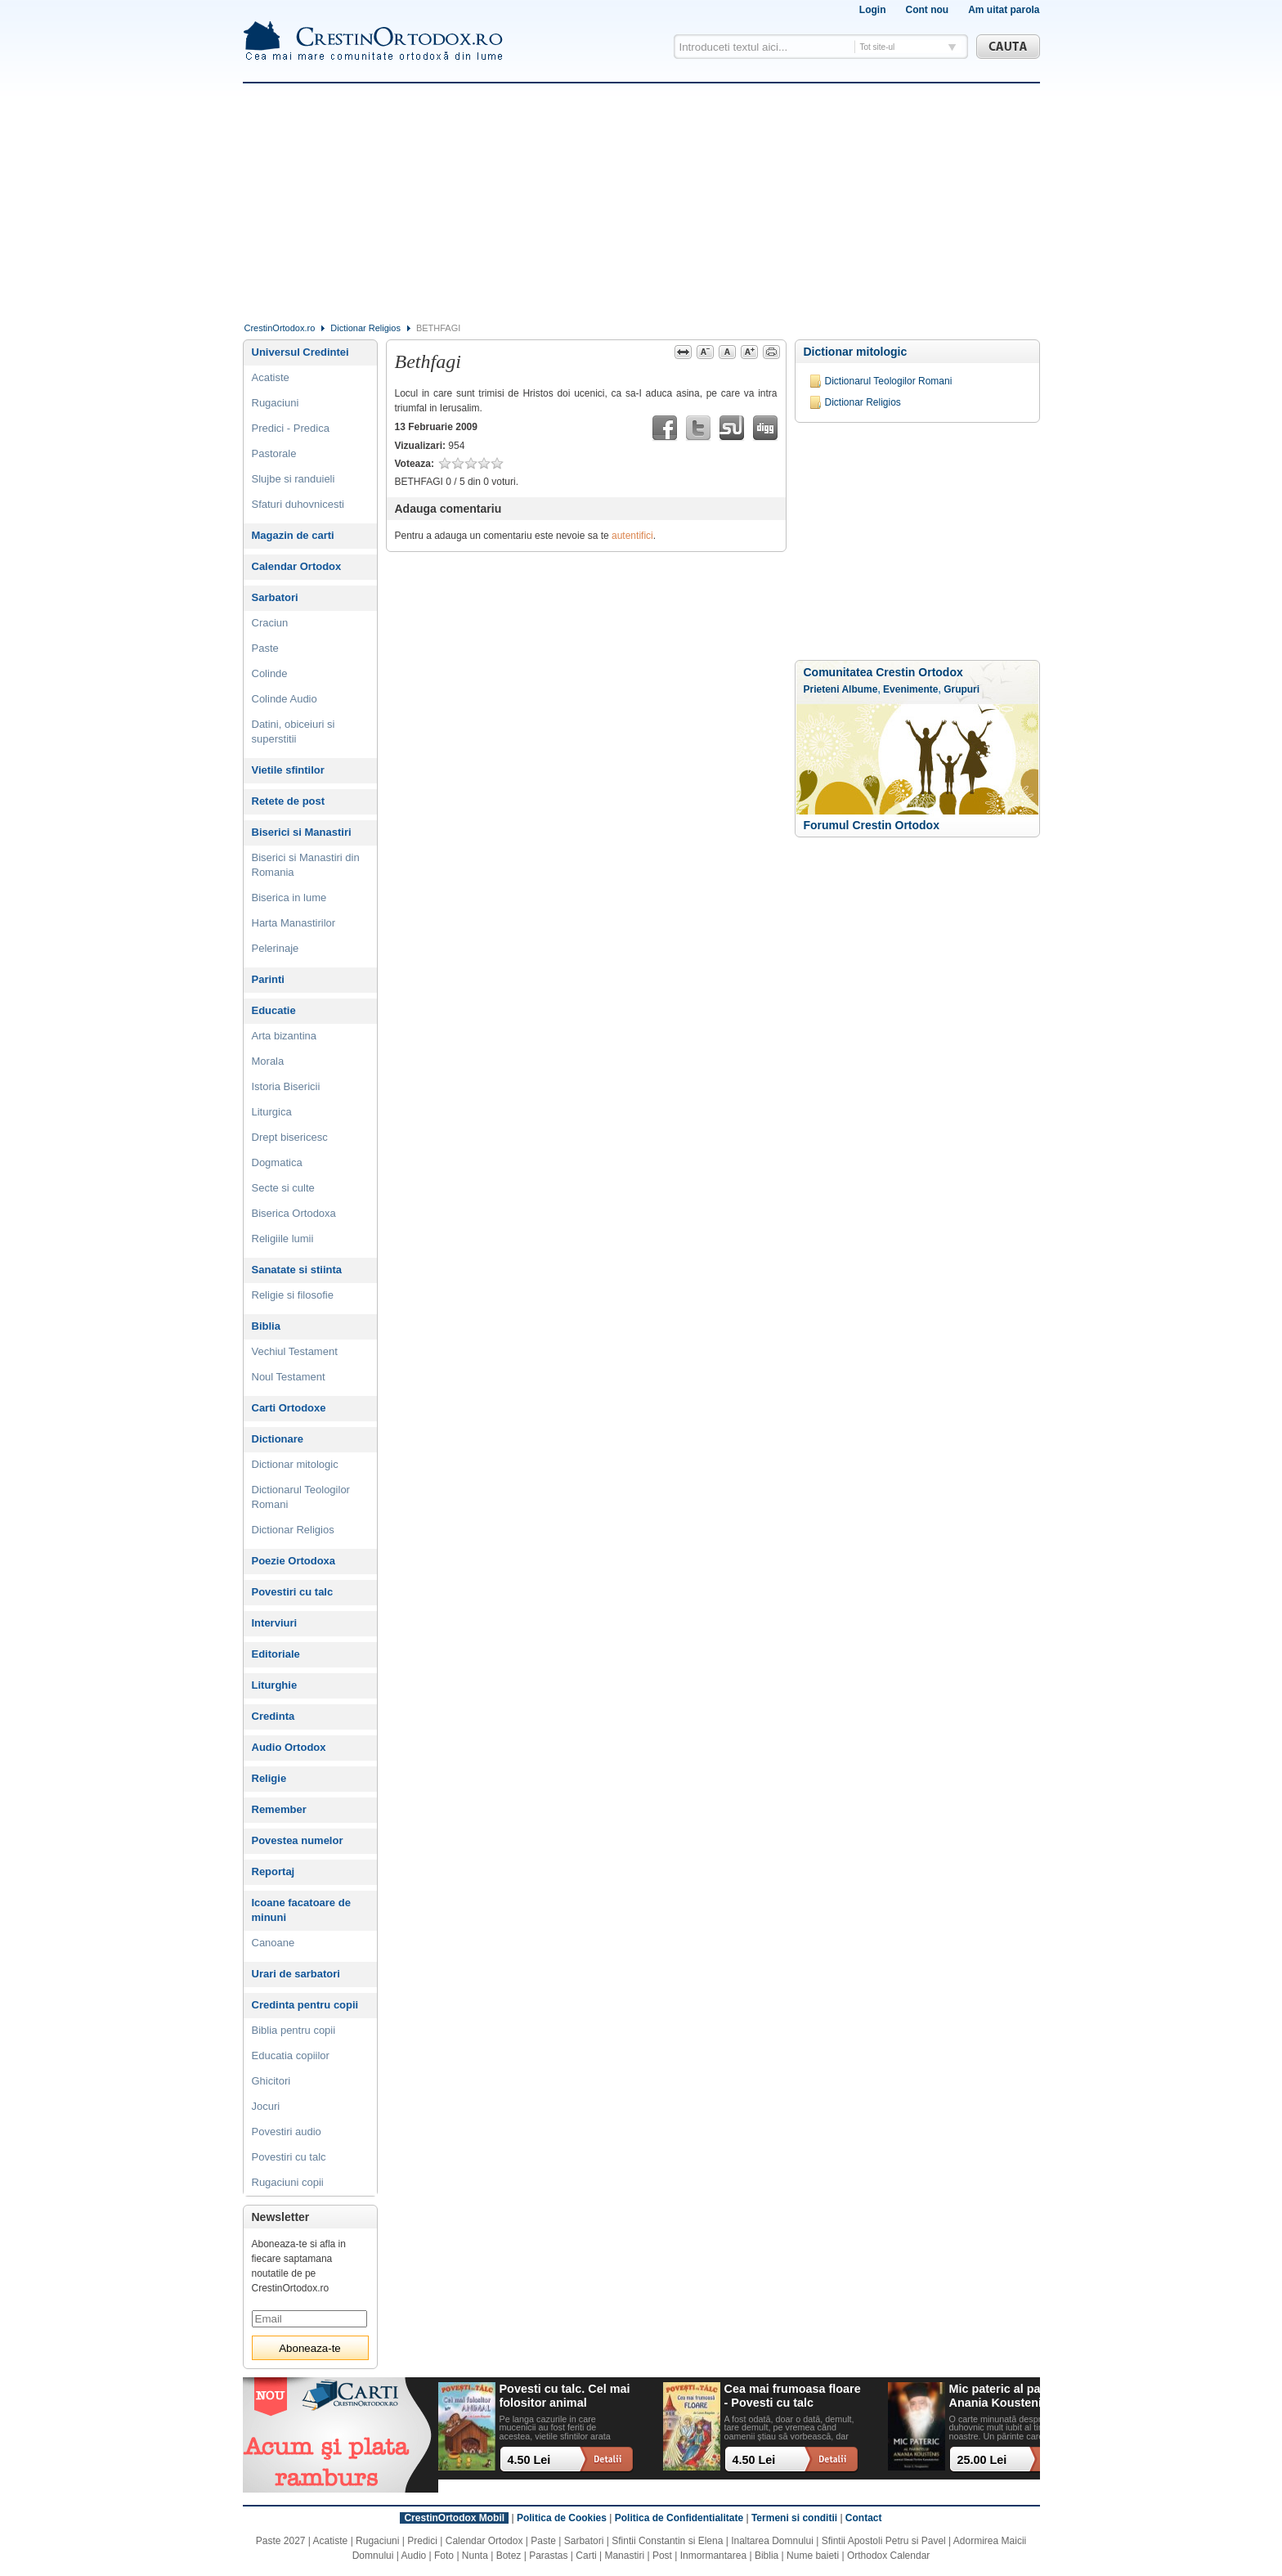 This screenshot has height=2576, width=1282. I want to click on Noul Testament, so click(288, 1377).